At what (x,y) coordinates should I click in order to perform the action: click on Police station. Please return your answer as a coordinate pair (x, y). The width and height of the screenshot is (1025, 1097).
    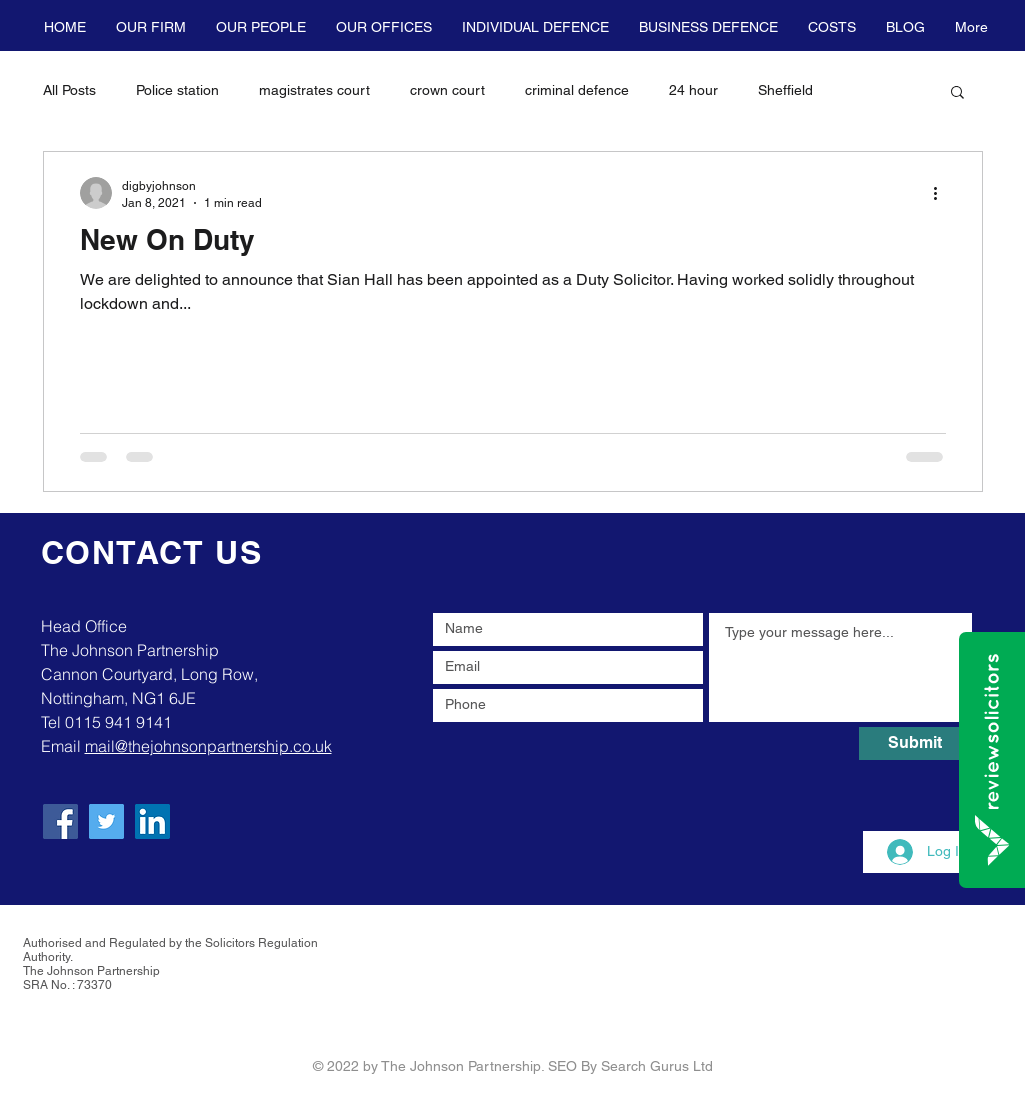
    Looking at the image, I should click on (177, 90).